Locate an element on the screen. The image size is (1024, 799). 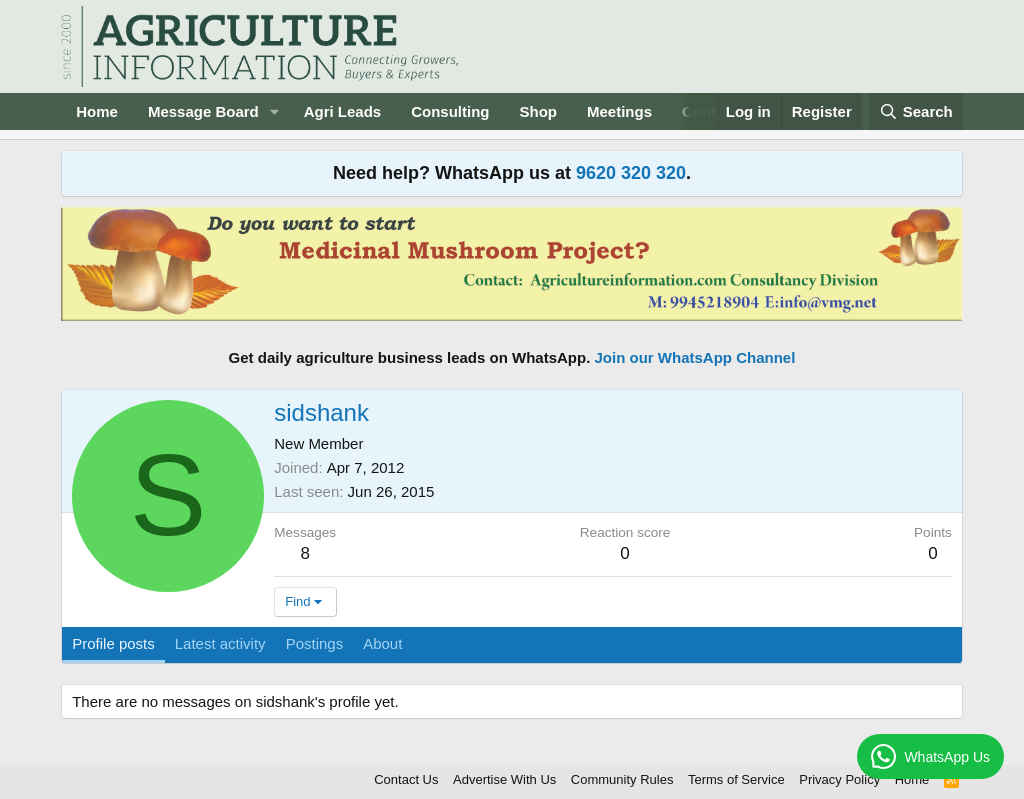
Postings [tab] is located at coordinates (315, 643).